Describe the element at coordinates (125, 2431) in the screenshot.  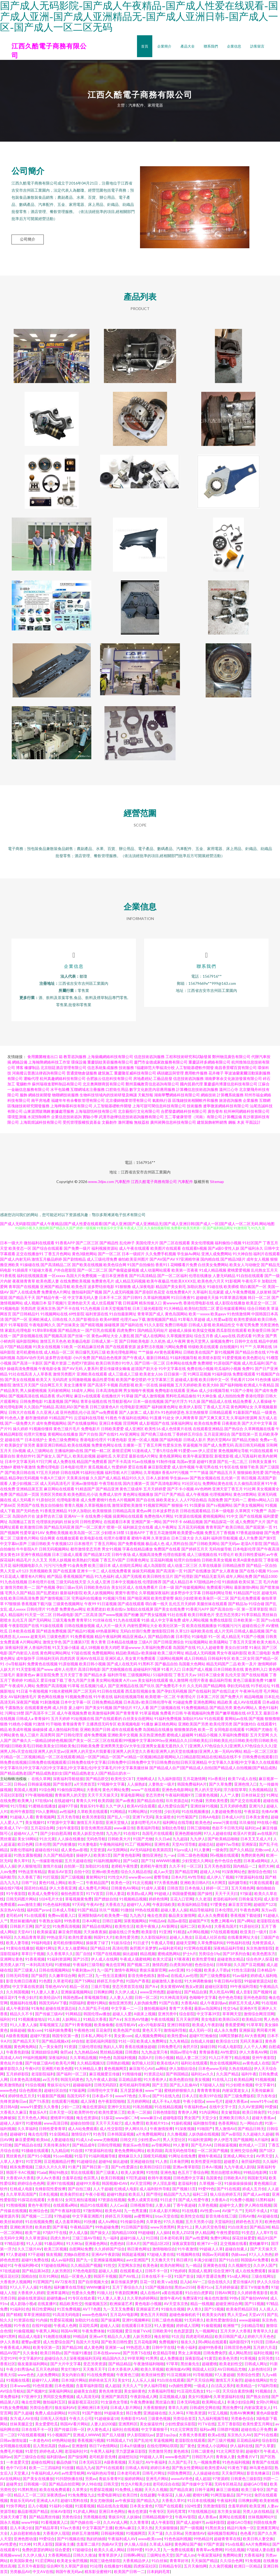
I see `福利社在线视频` at that location.